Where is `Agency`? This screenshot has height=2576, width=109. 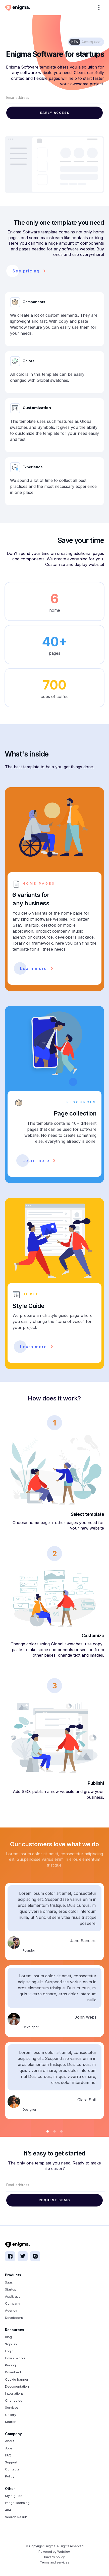
Agency is located at coordinates (11, 2310).